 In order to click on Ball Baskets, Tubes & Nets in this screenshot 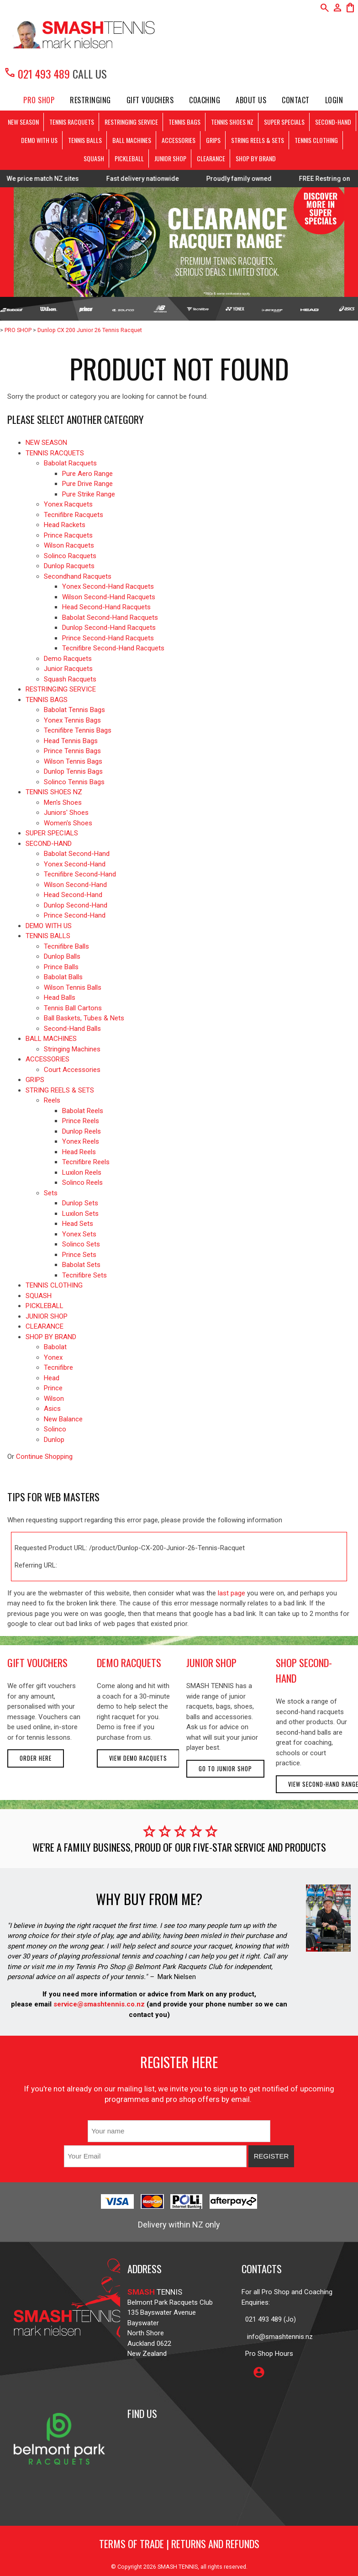, I will do `click(84, 1018)`.